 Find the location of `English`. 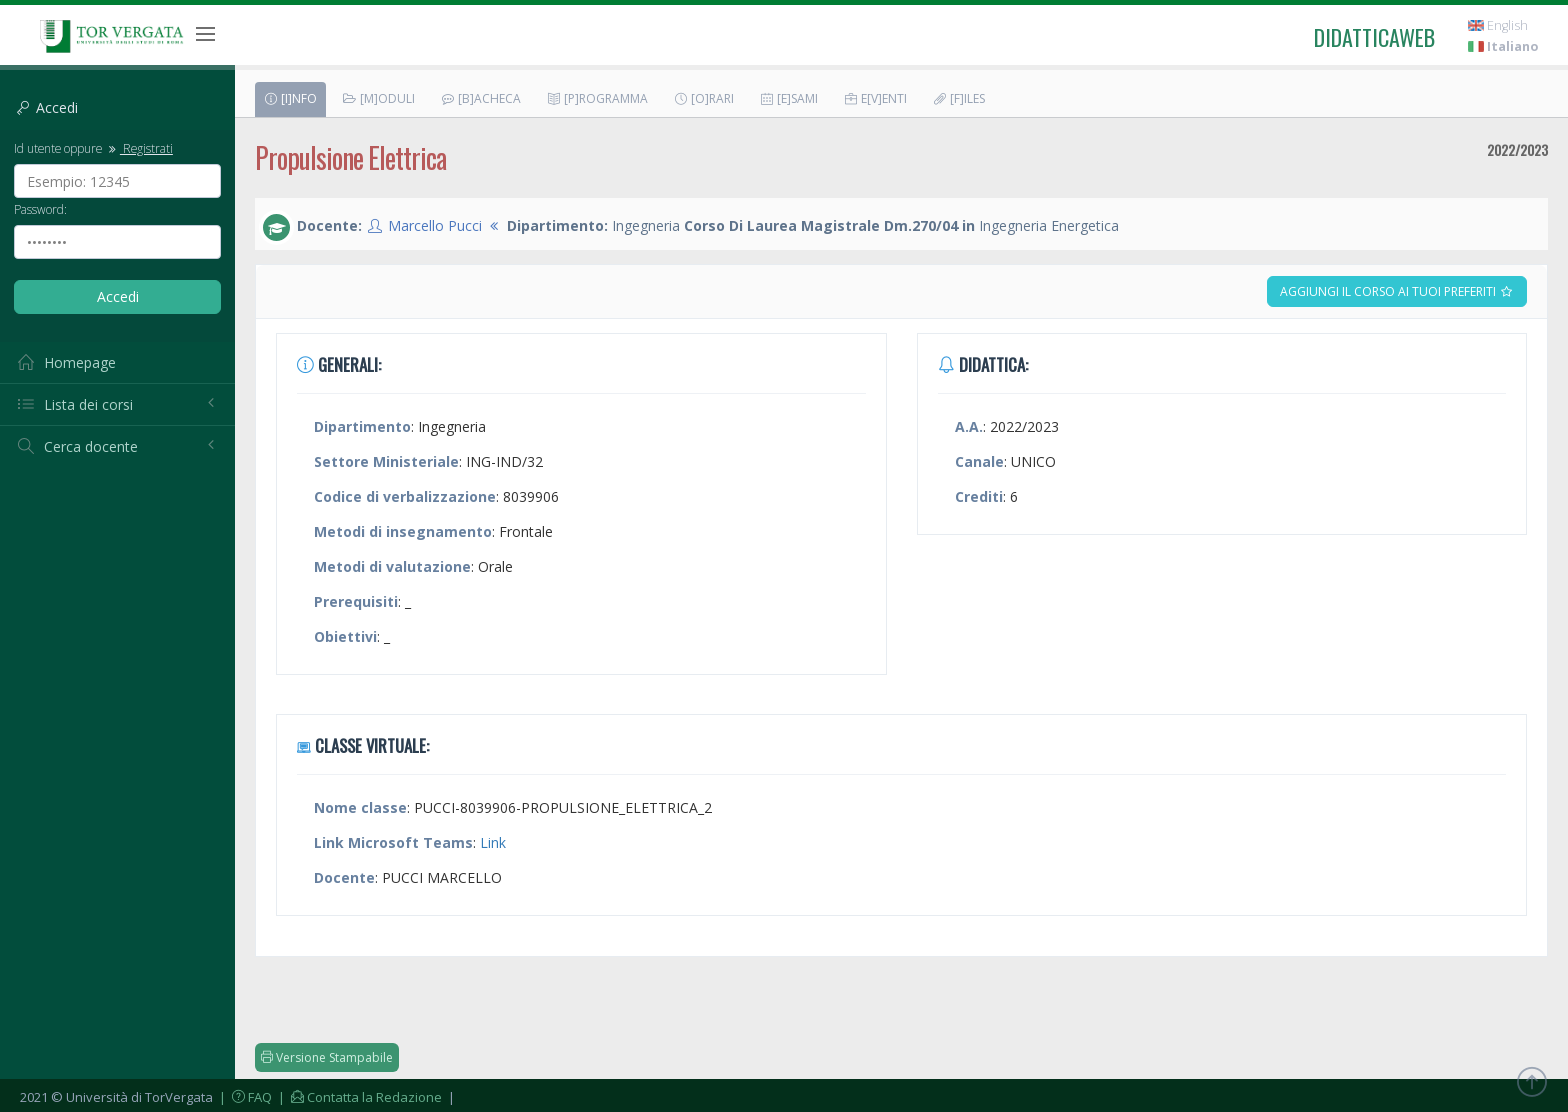

English is located at coordinates (1498, 25).